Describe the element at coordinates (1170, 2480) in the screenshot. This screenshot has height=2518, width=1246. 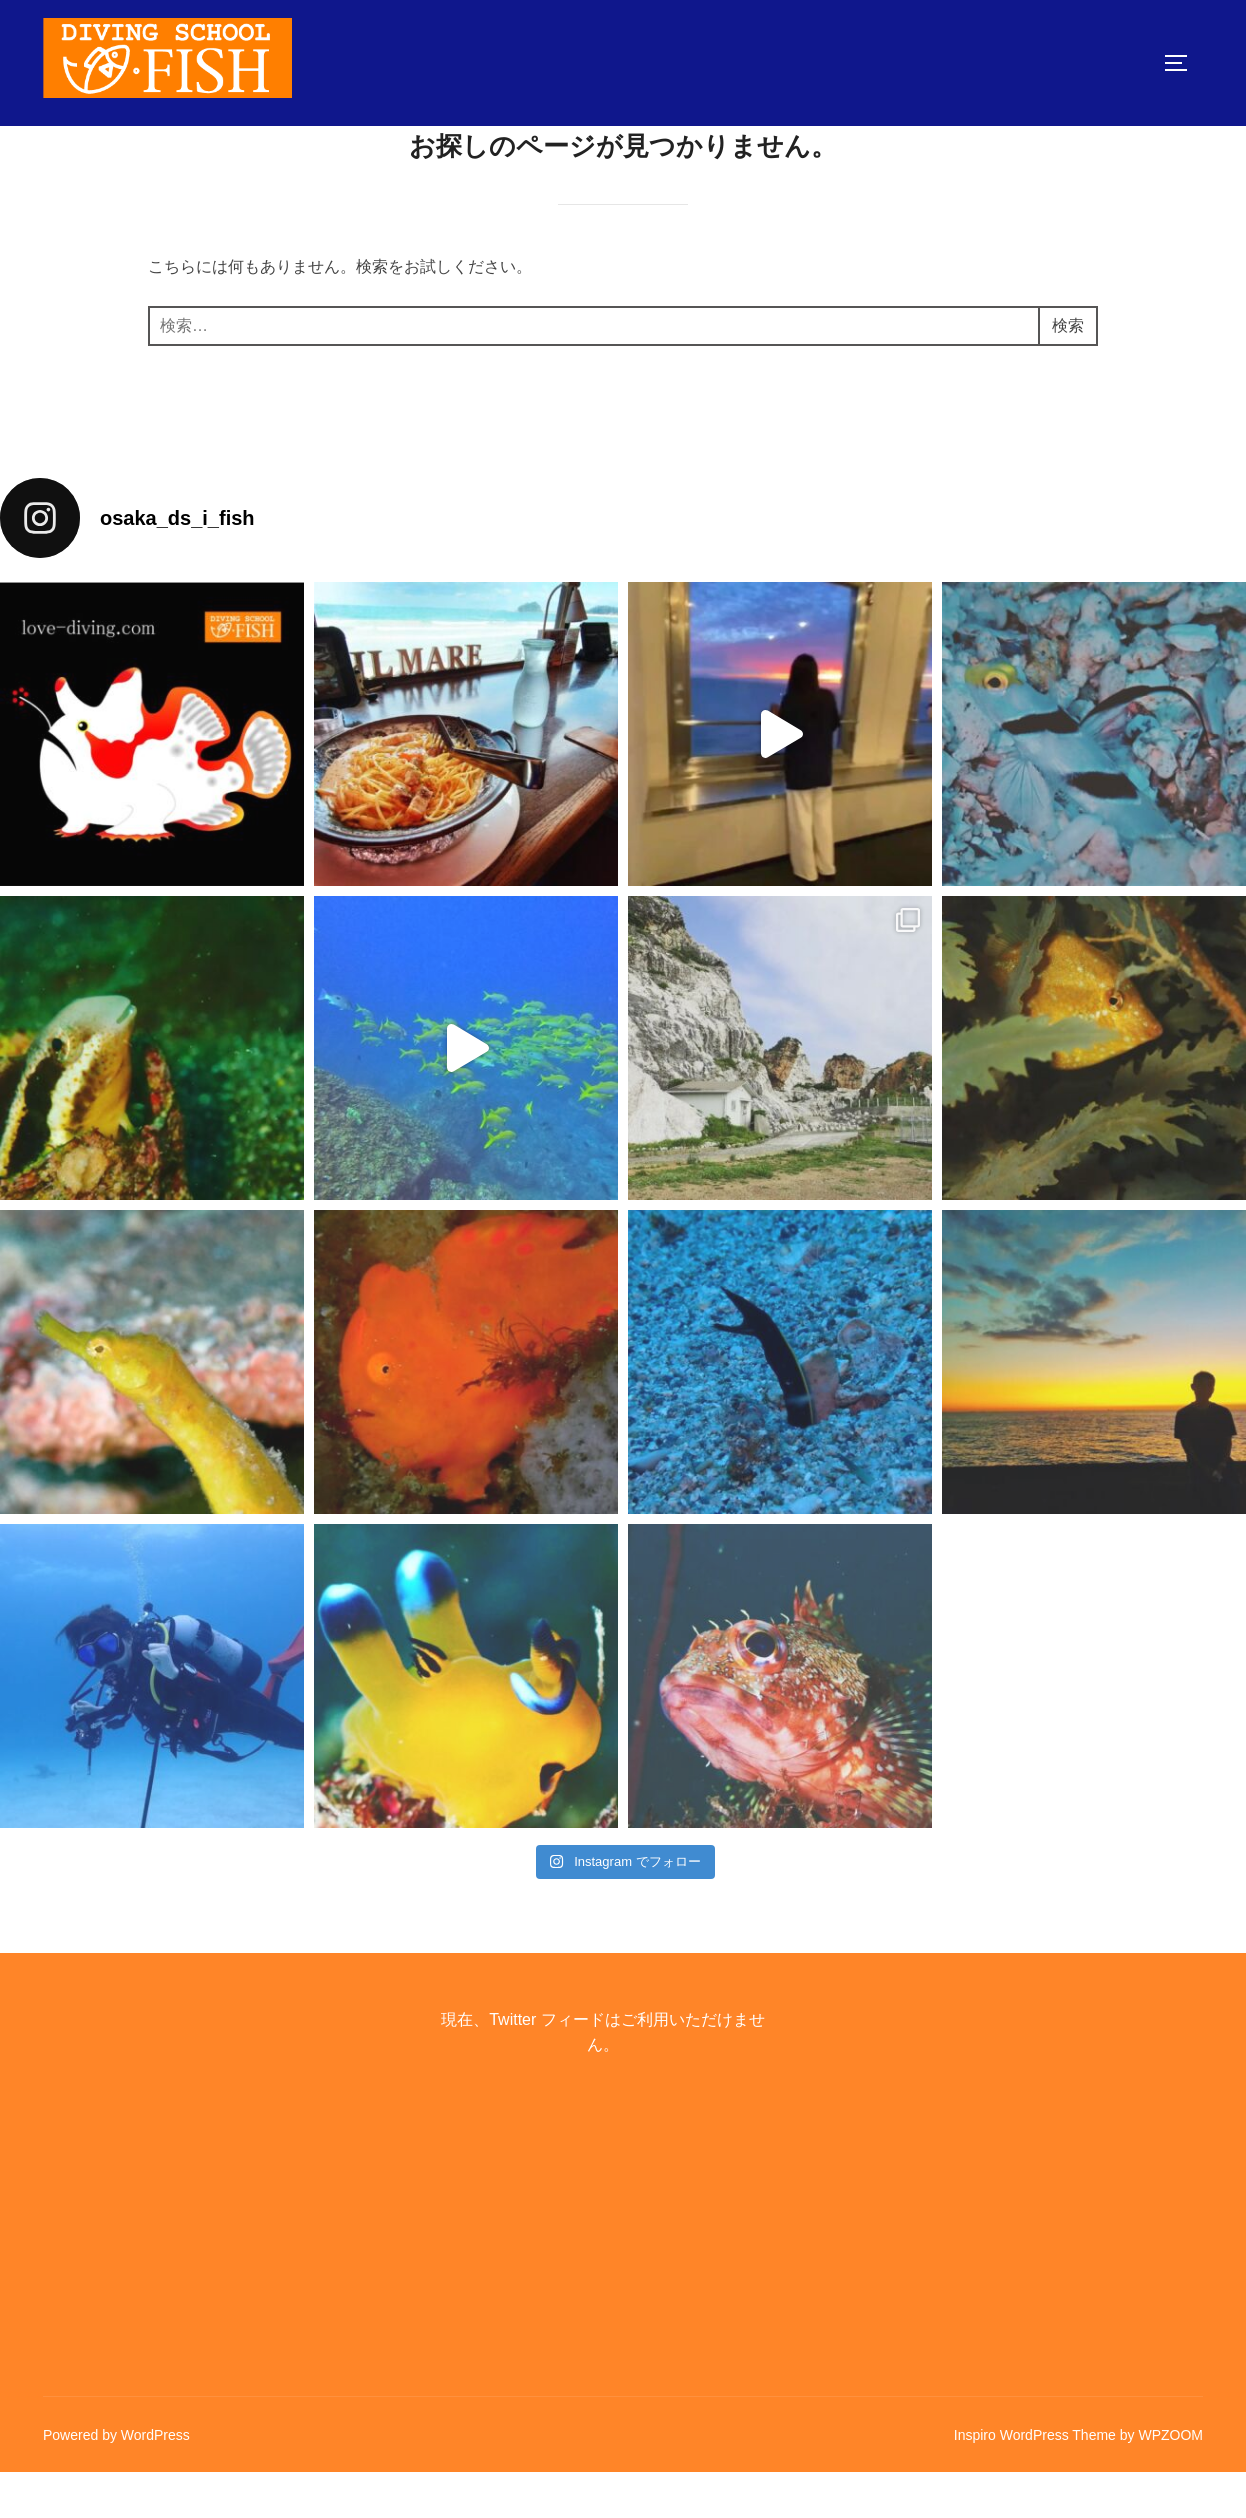
I see `WPZOOM` at that location.